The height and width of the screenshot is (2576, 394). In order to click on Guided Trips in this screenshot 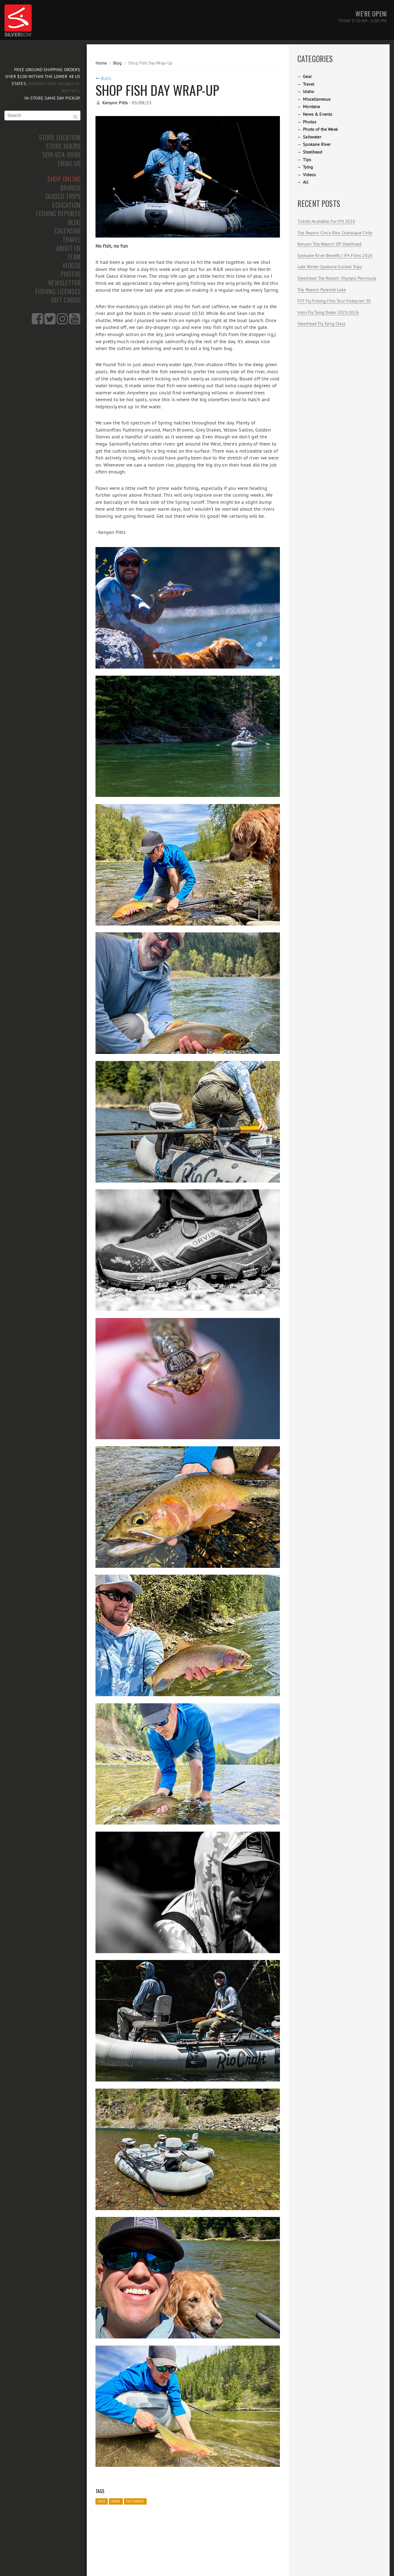, I will do `click(63, 196)`.